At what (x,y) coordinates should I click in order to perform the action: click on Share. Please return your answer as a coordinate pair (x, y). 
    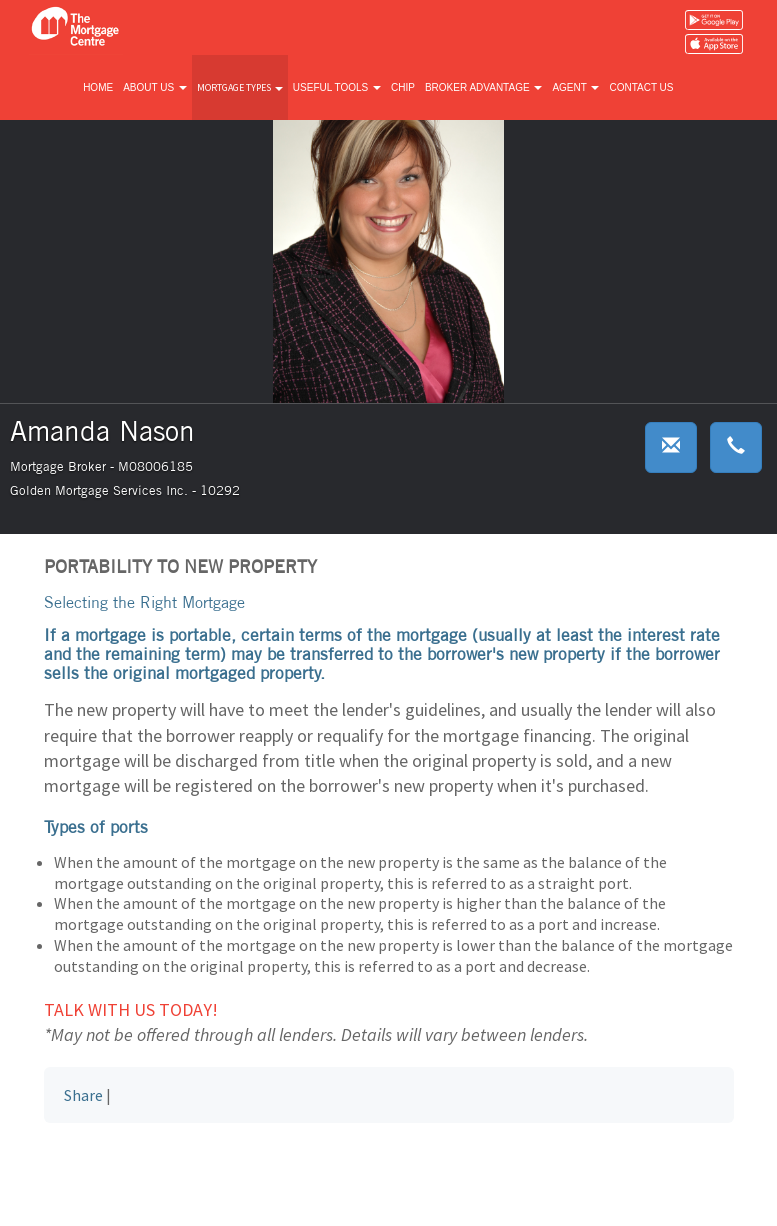
    Looking at the image, I should click on (83, 1095).